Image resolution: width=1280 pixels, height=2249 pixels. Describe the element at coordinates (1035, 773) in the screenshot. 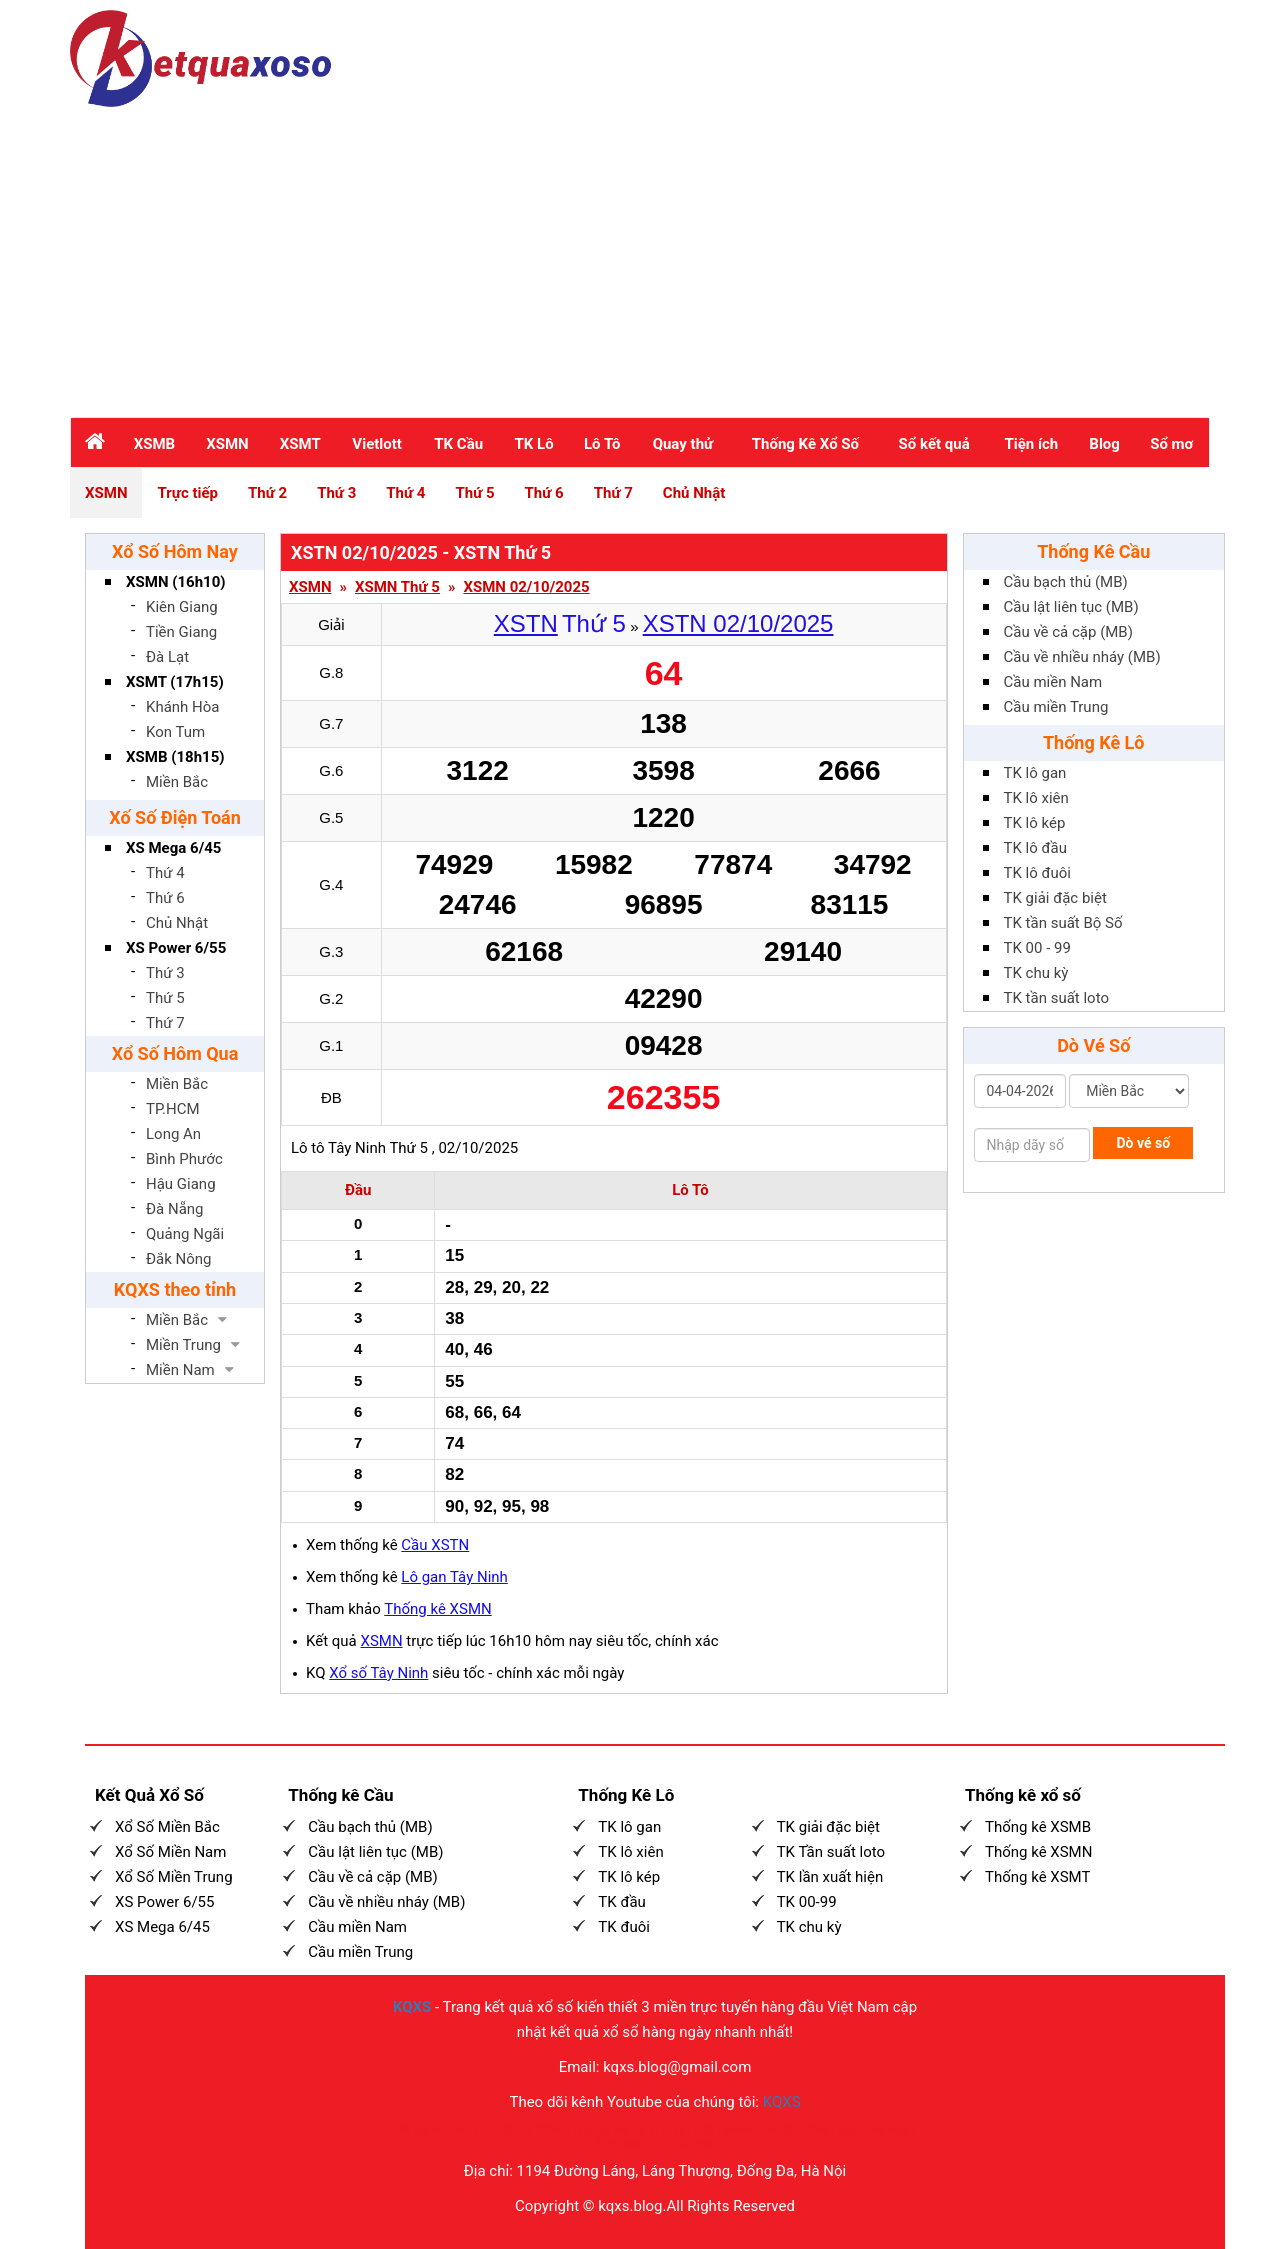

I see `TK lô gan` at that location.